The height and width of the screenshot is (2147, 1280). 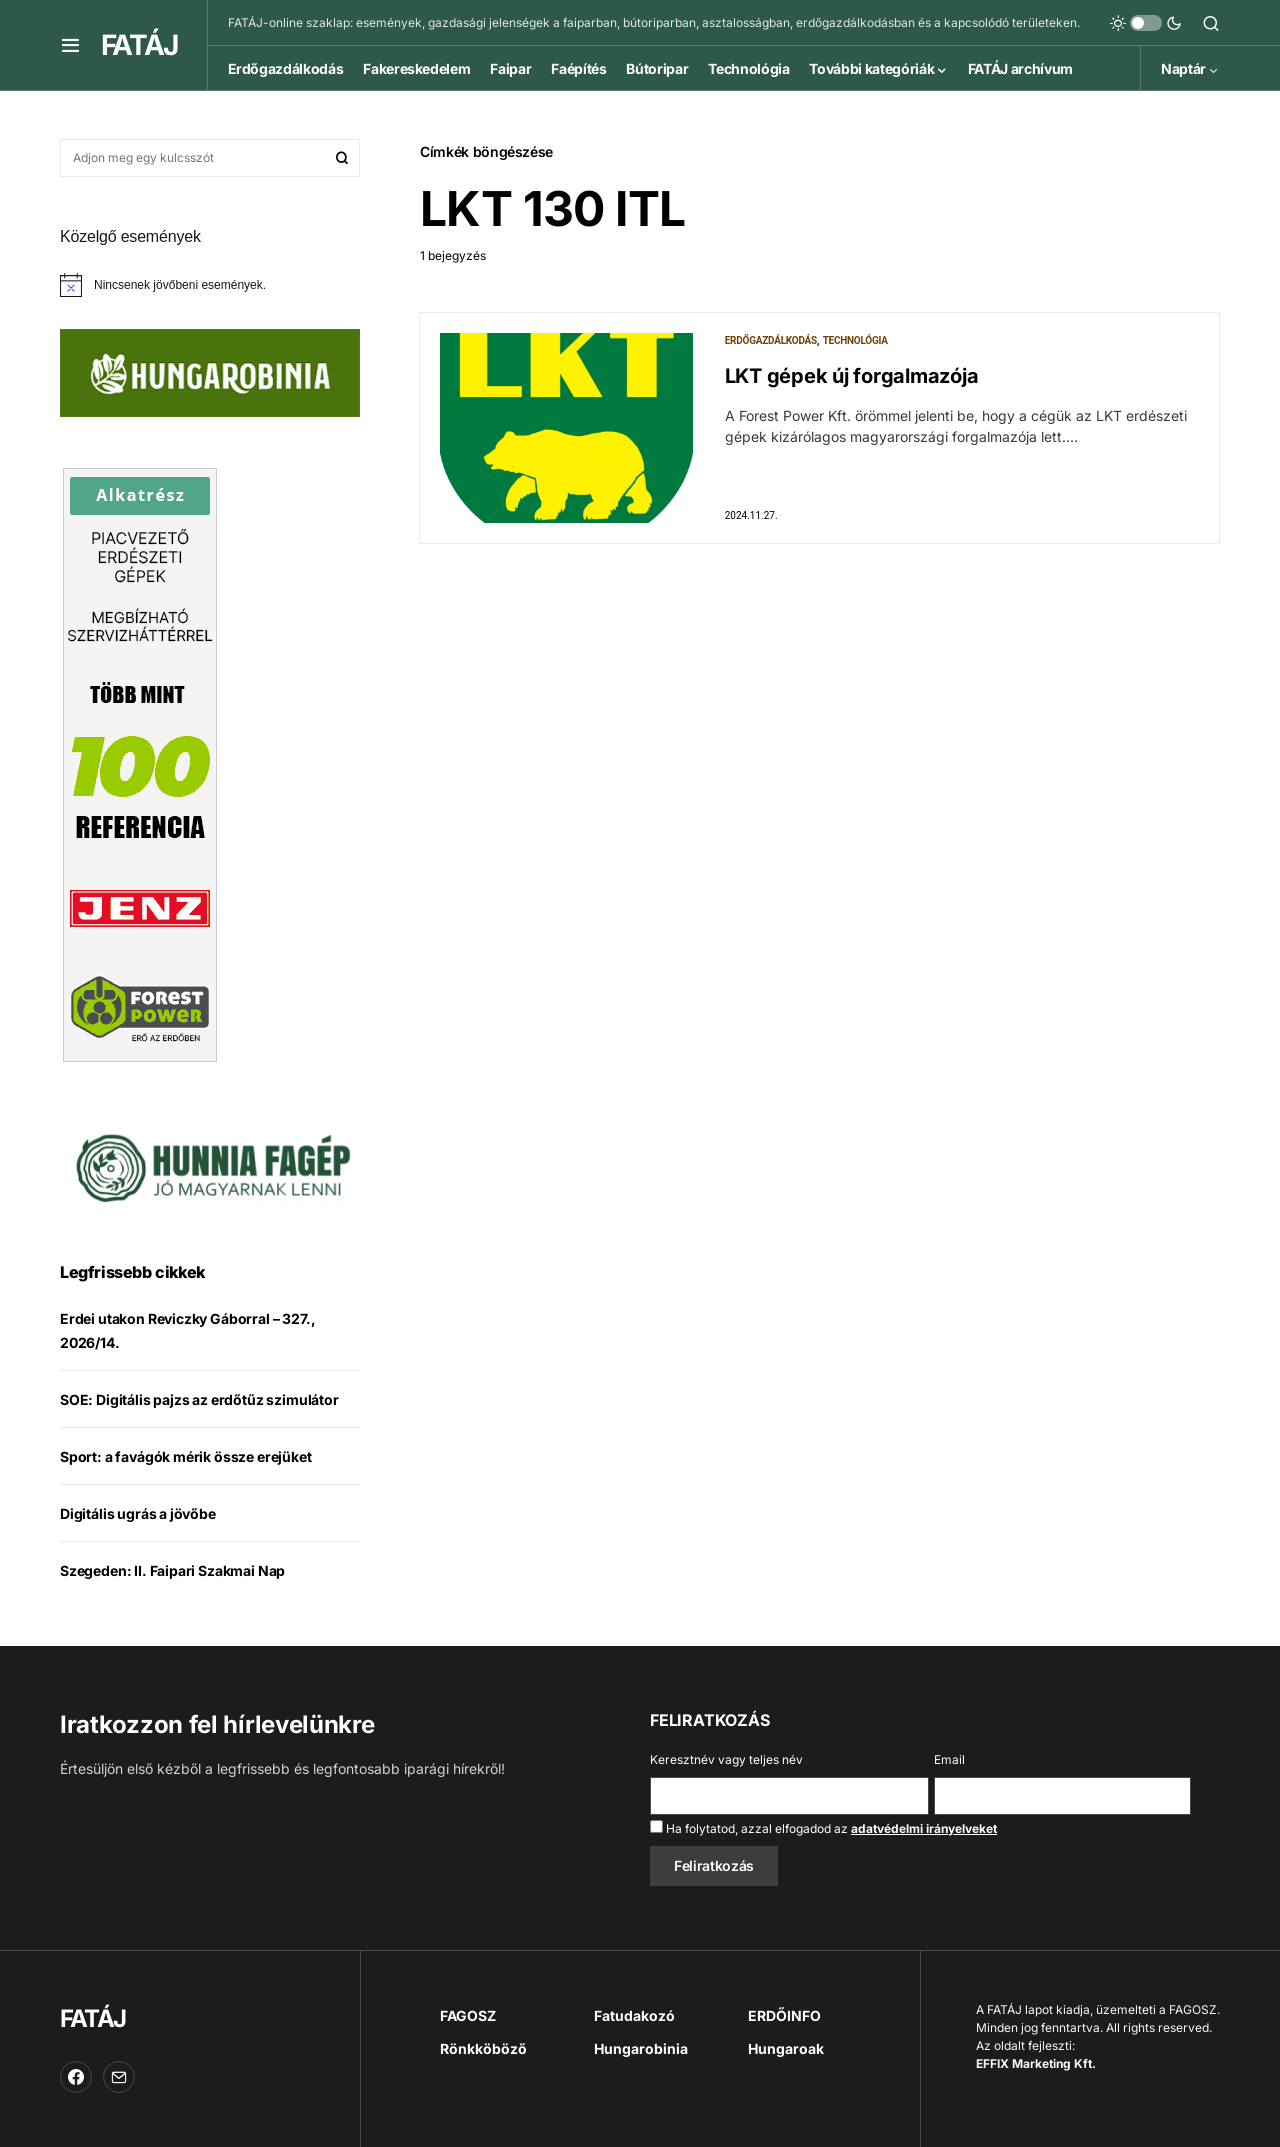 What do you see at coordinates (641, 2048) in the screenshot?
I see `Hungarobinia` at bounding box center [641, 2048].